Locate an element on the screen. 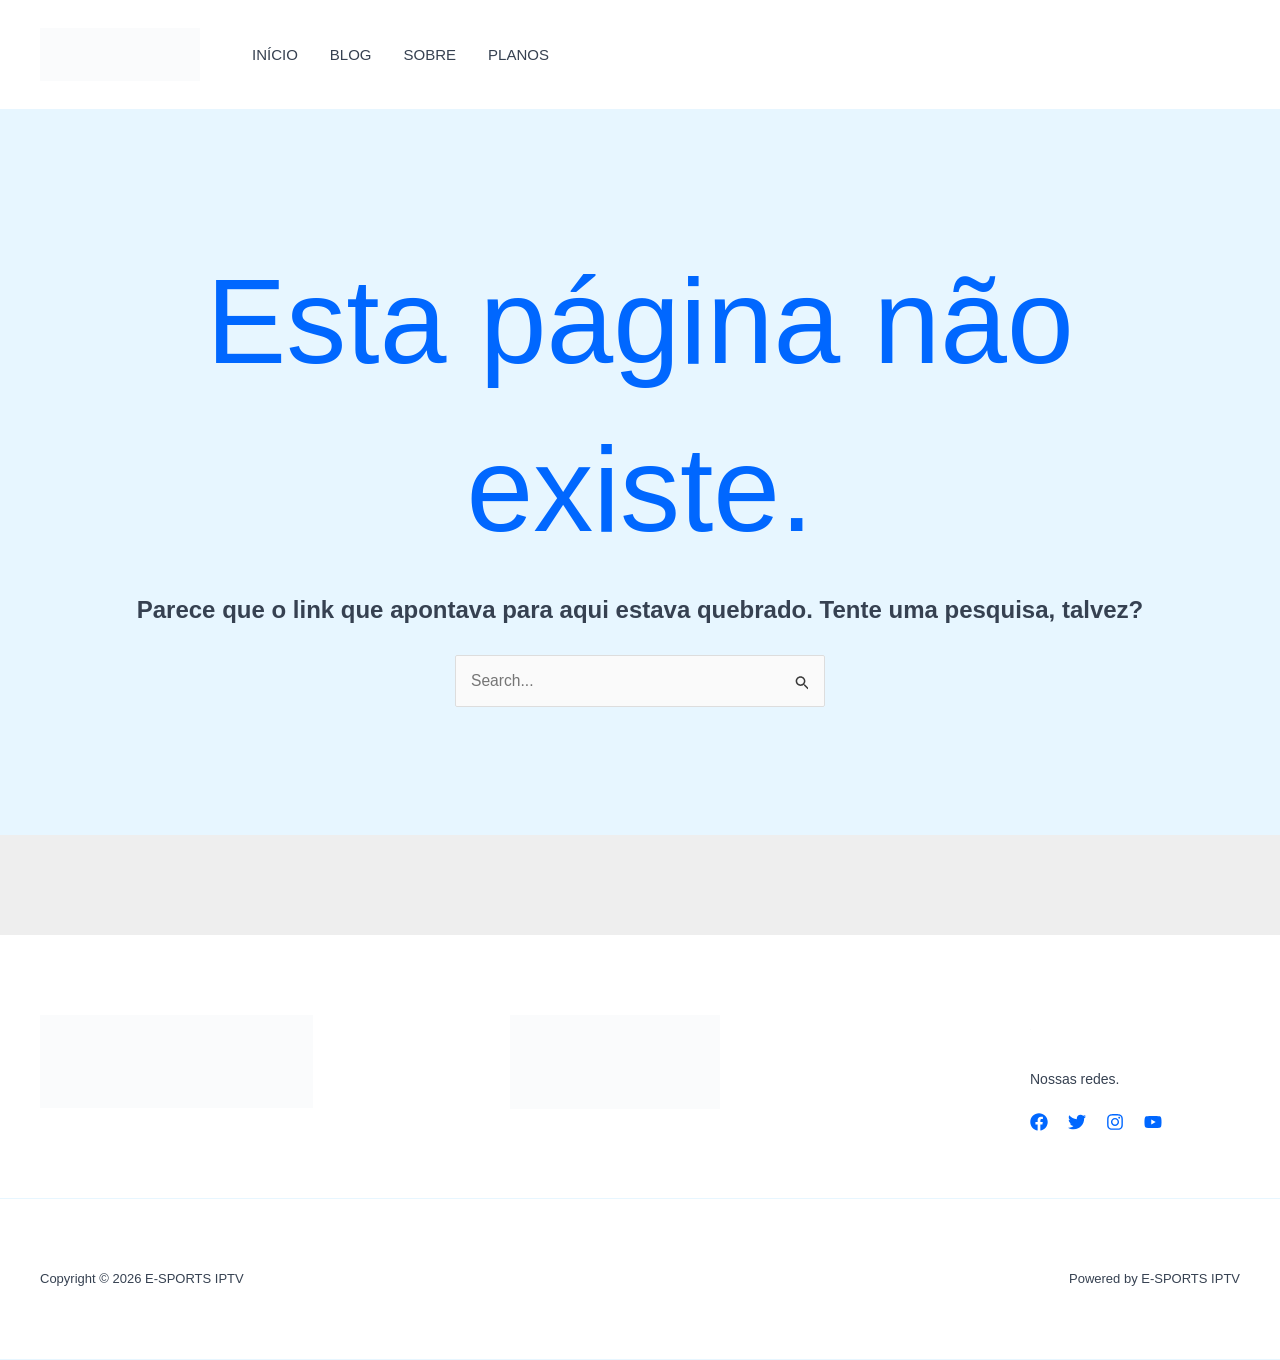 The height and width of the screenshot is (1360, 1280). [Instagram] is located at coordinates (1115, 1122).